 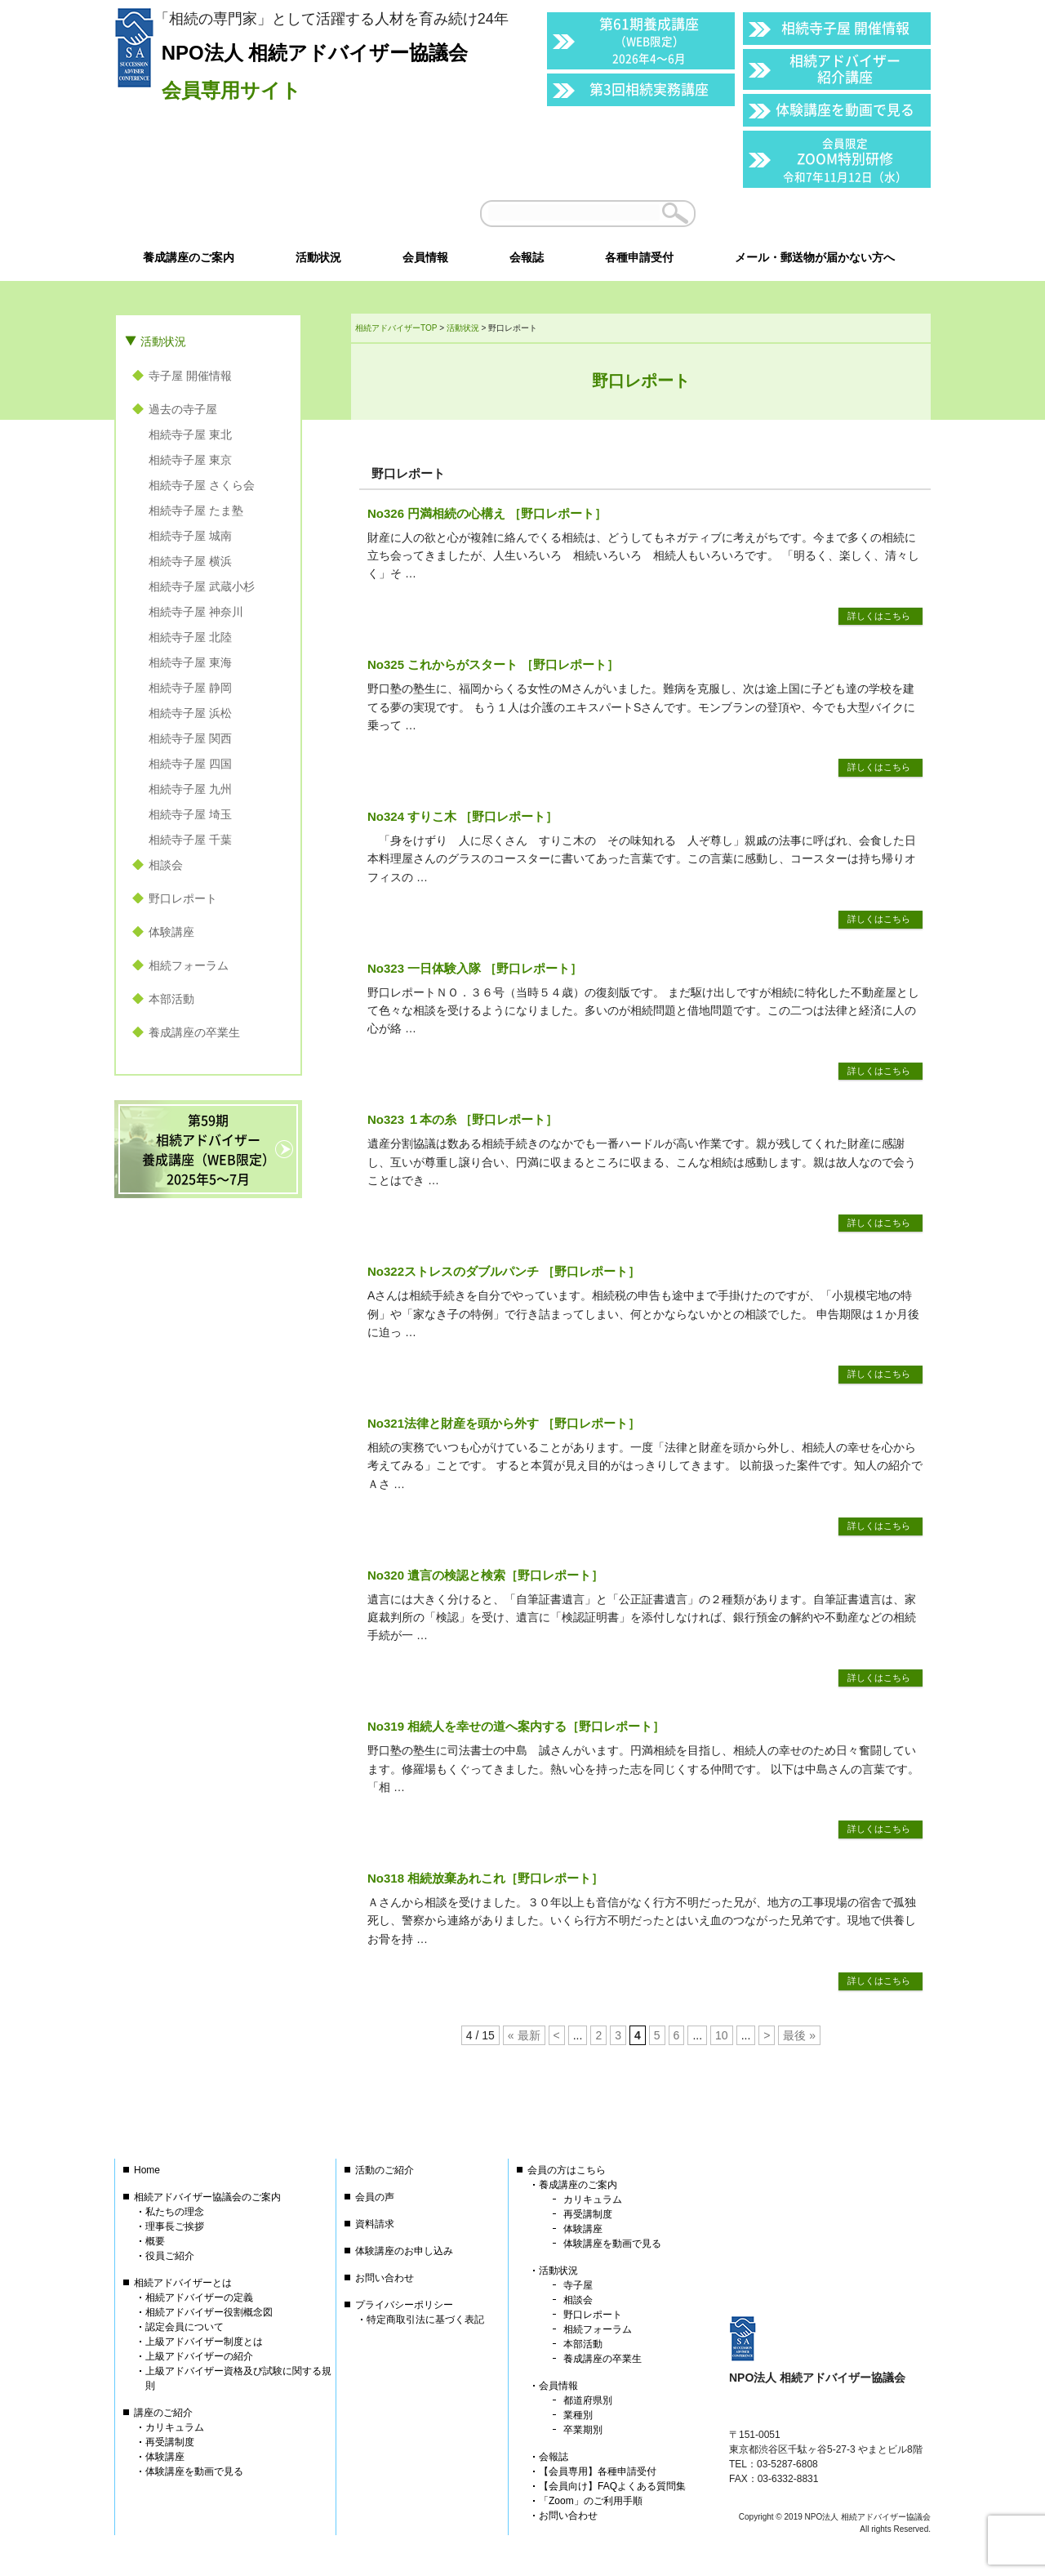 I want to click on 相続アドバイザー紹介講座, so click(x=844, y=68).